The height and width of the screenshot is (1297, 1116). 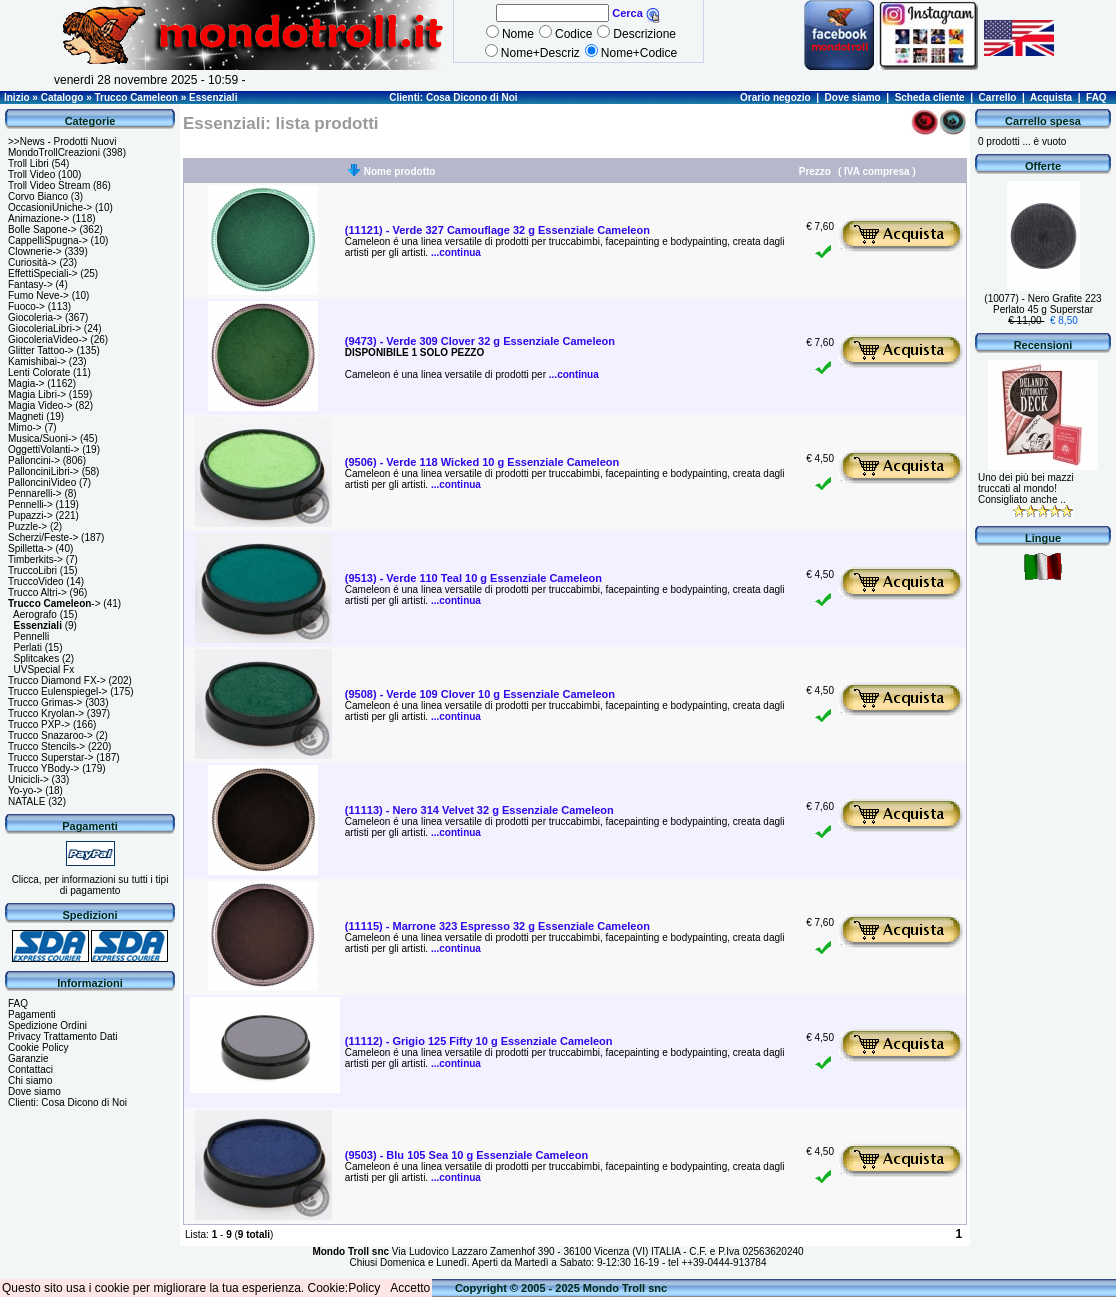 I want to click on Trucco Cameleon, so click(x=136, y=97).